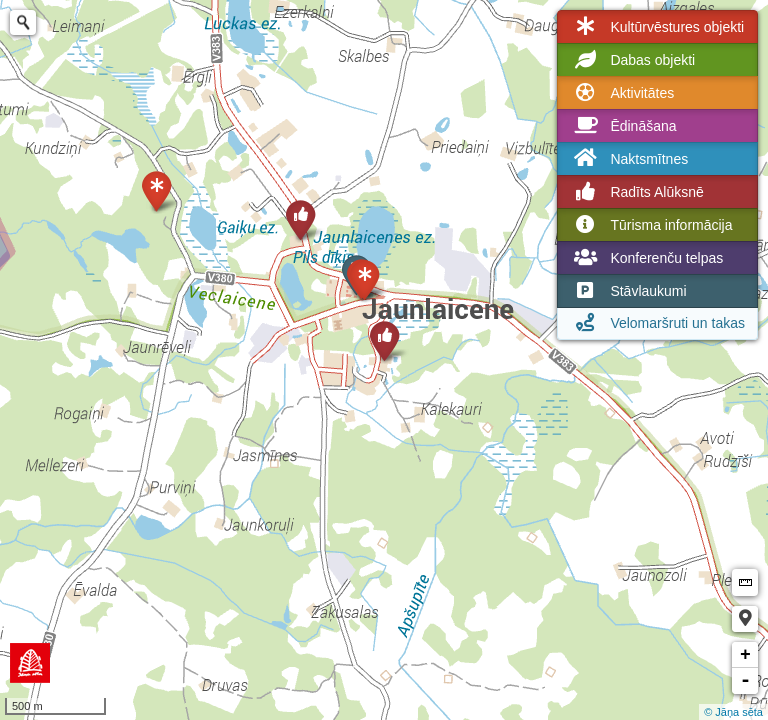  I want to click on Velomaršruti un takas, so click(657, 323).